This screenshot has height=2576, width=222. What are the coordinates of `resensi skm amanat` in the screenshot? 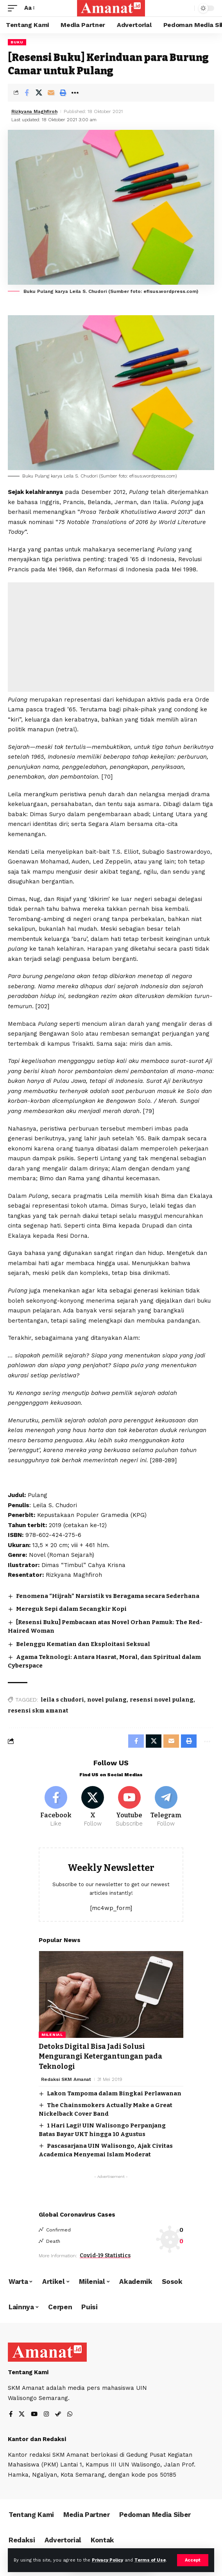 It's located at (38, 1710).